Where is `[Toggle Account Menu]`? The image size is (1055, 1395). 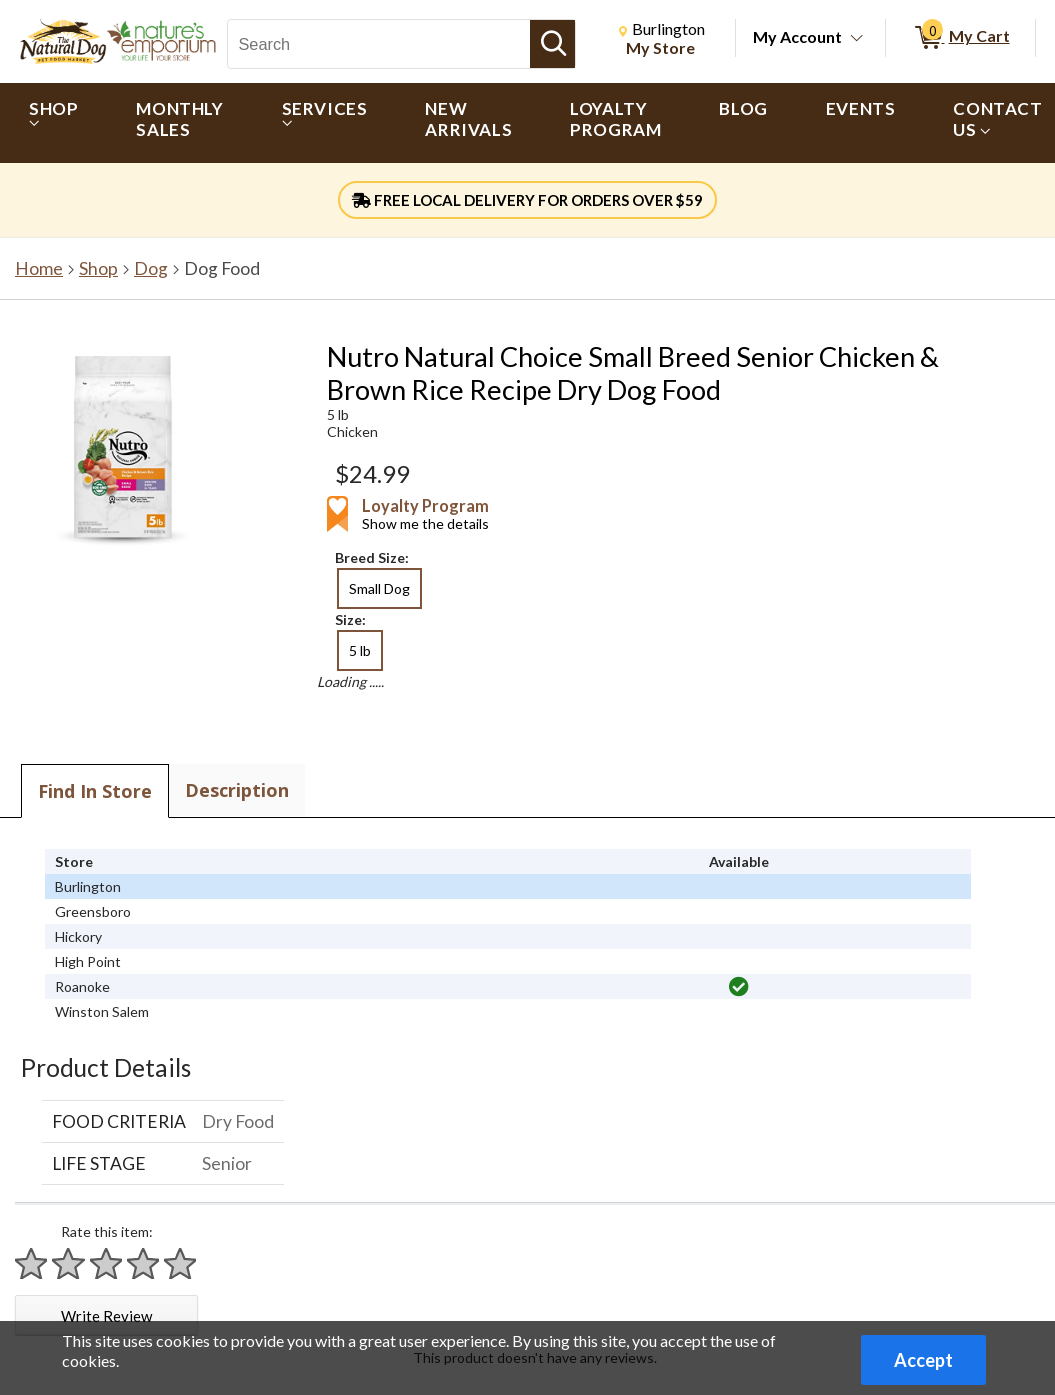 [Toggle Account Menu] is located at coordinates (857, 39).